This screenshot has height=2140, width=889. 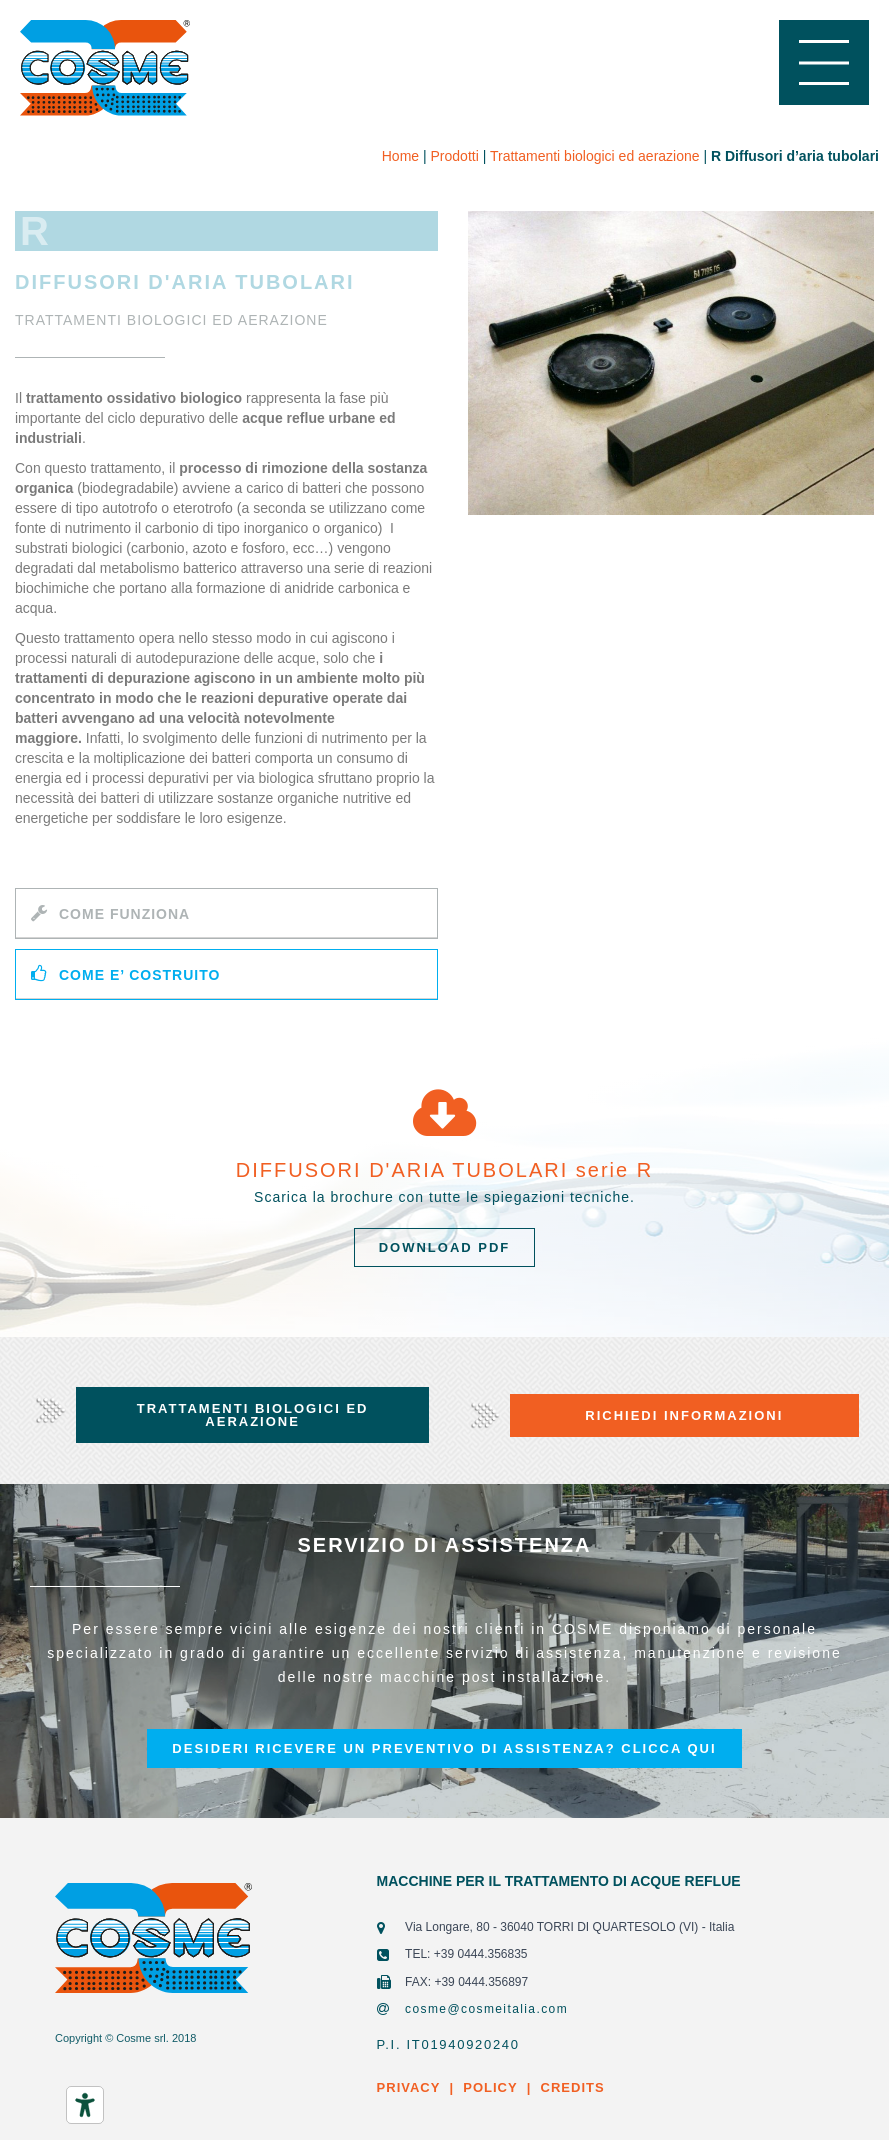 What do you see at coordinates (409, 2087) in the screenshot?
I see `PRIVACY` at bounding box center [409, 2087].